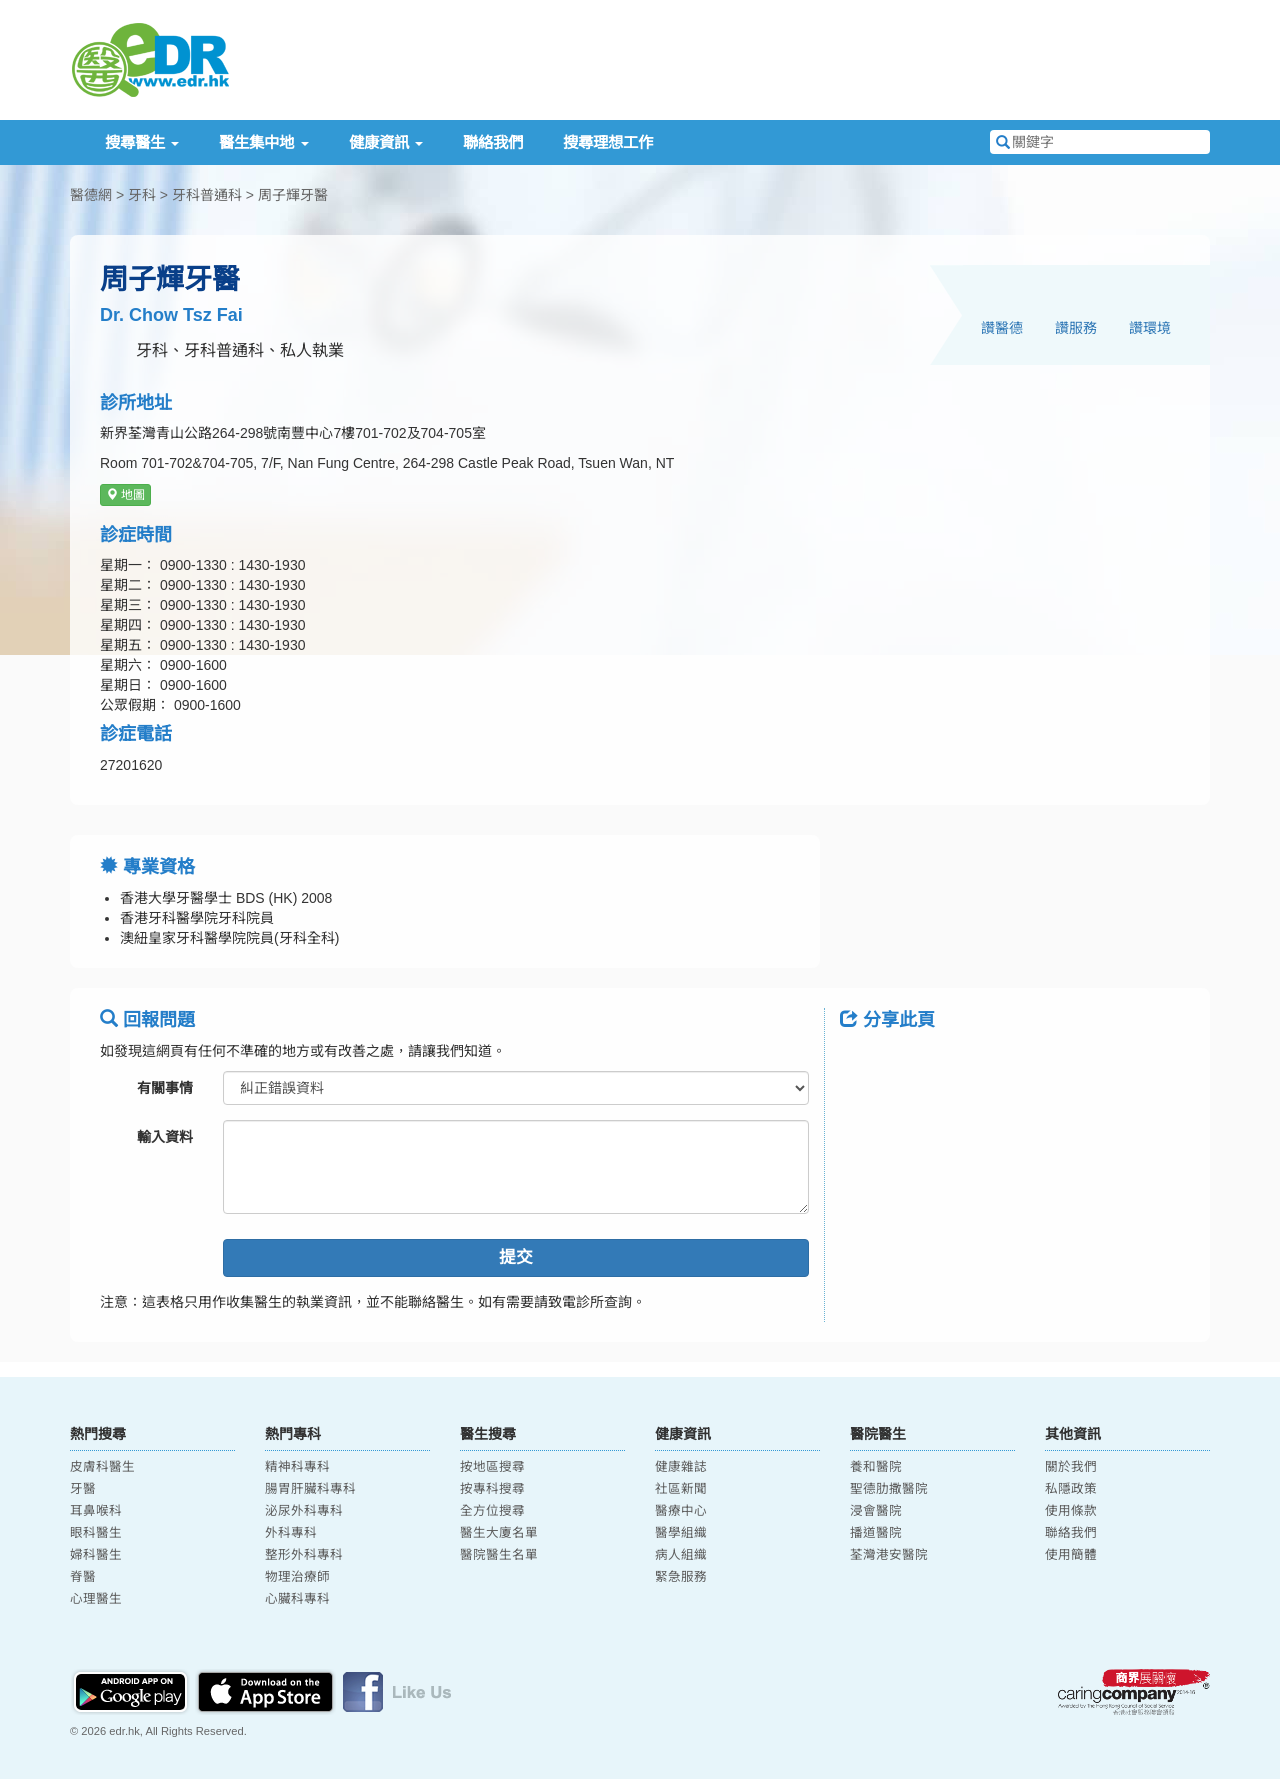 The image size is (1280, 1779). What do you see at coordinates (263, 142) in the screenshot?
I see `醫生集中地 [button]` at bounding box center [263, 142].